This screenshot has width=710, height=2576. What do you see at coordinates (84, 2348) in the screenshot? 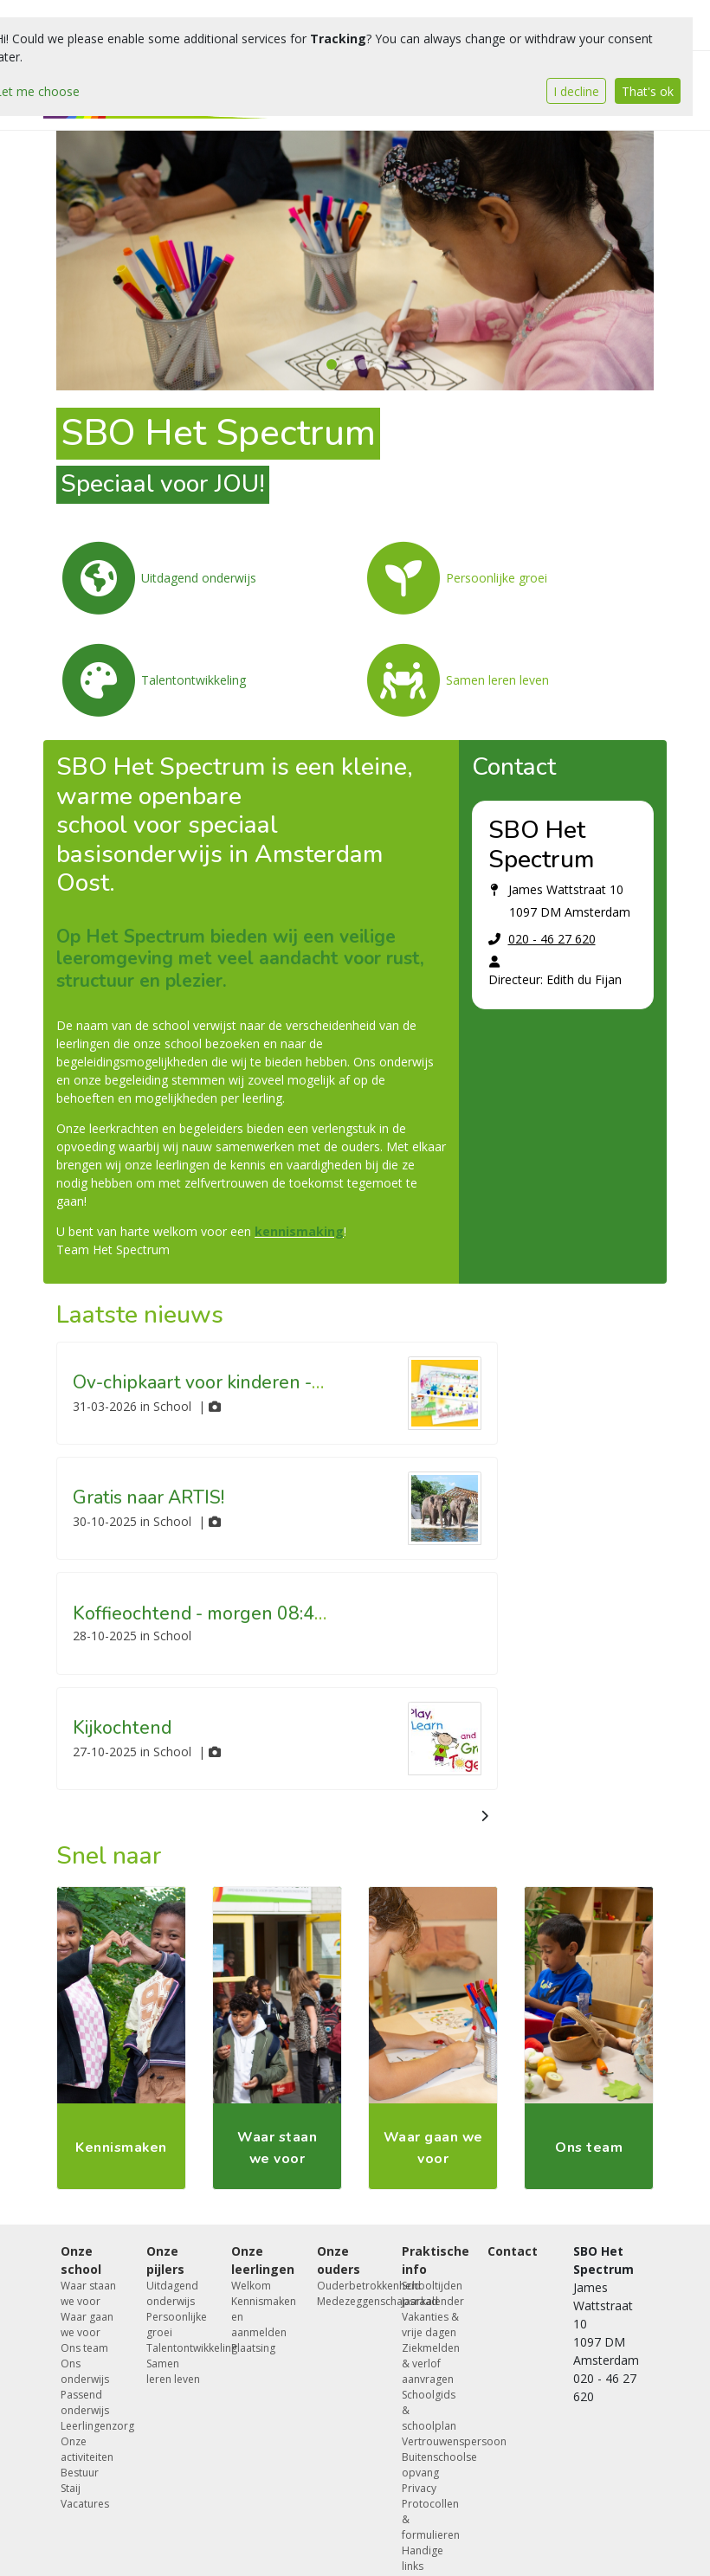
I see `Ons team` at bounding box center [84, 2348].